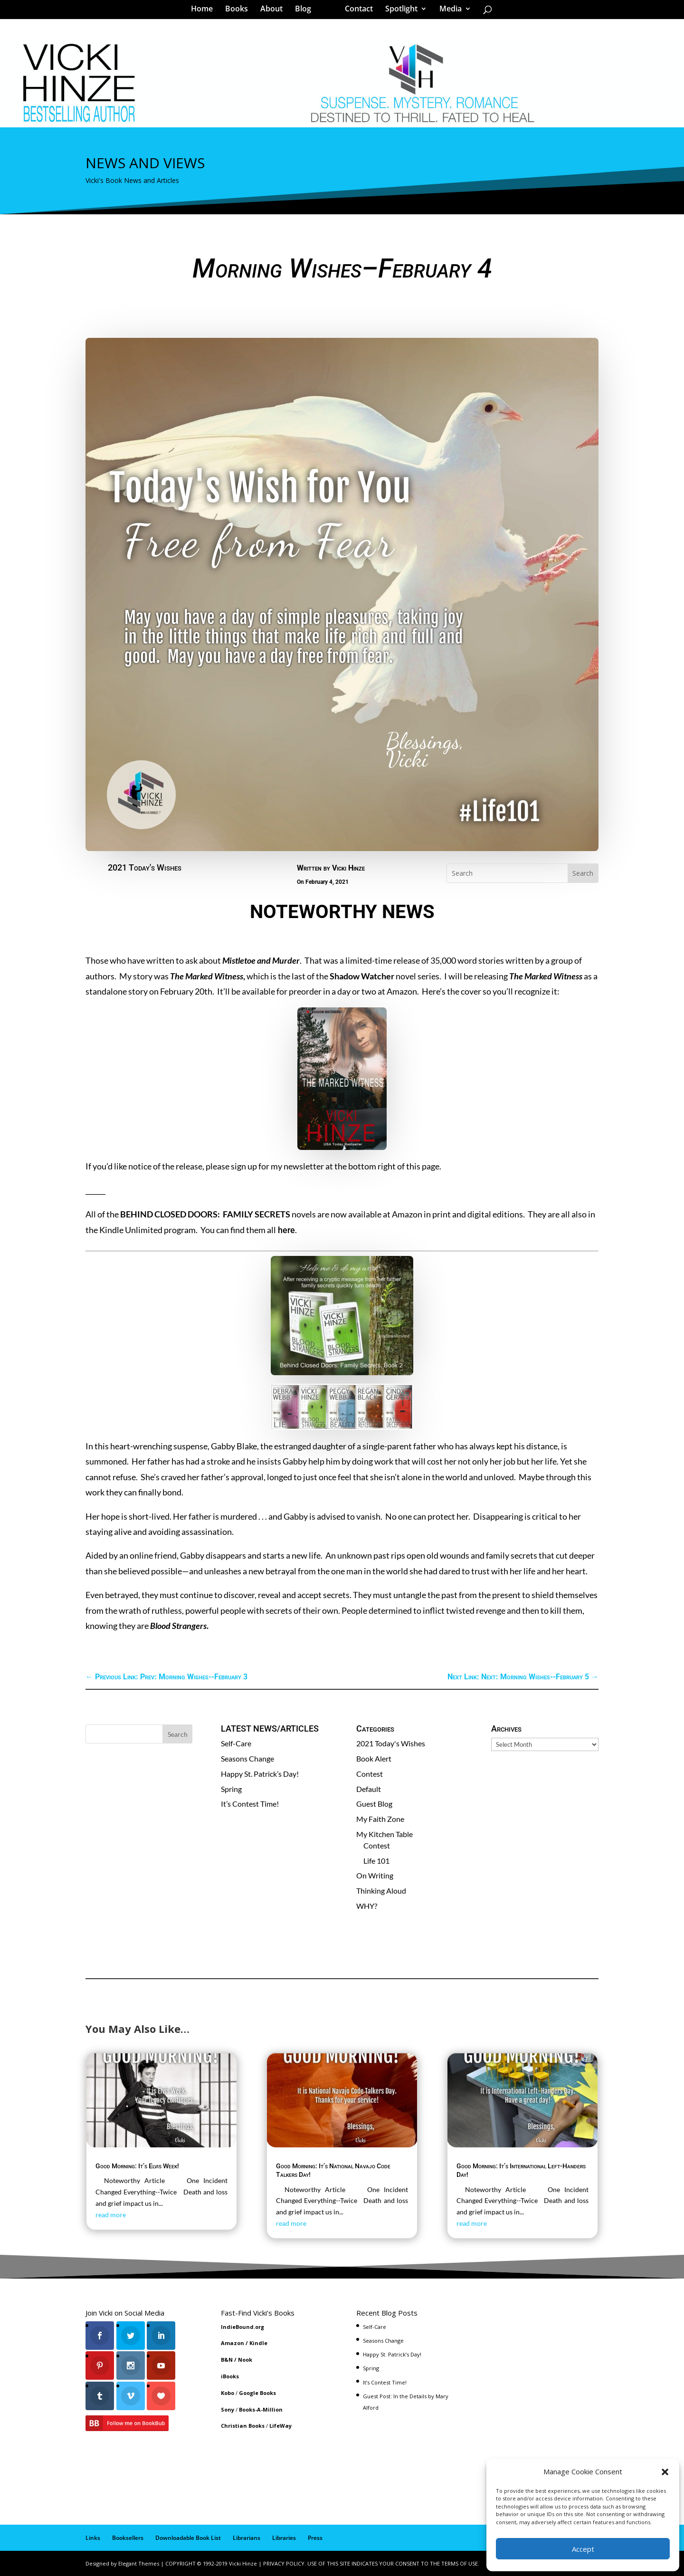  Describe the element at coordinates (381, 1890) in the screenshot. I see `Thinking Aloud` at that location.